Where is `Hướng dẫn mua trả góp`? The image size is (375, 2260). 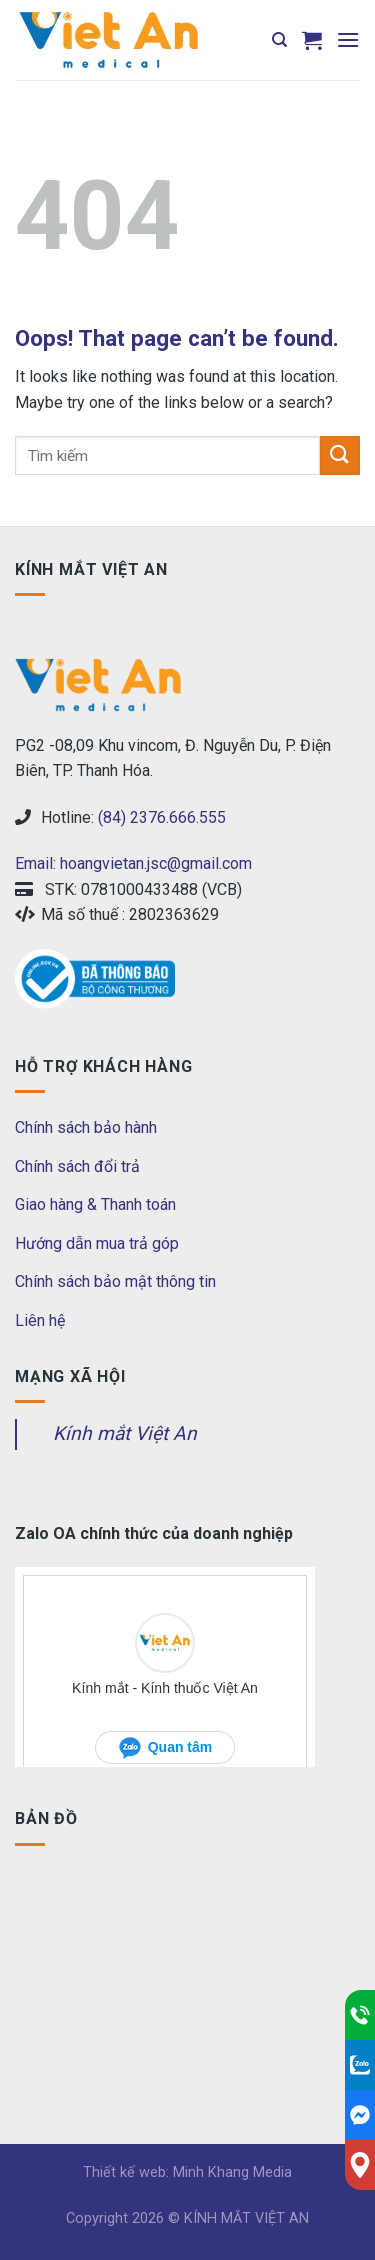 Hướng dẫn mua trả góp is located at coordinates (97, 1243).